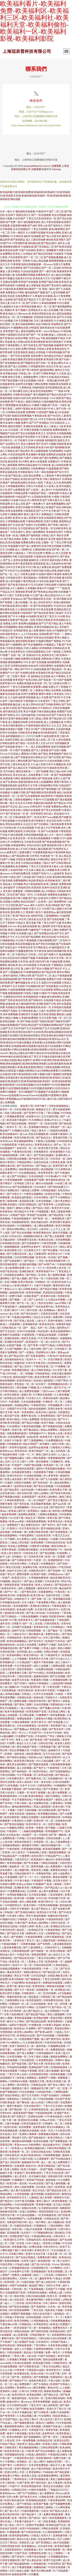 The width and height of the screenshot is (72, 2576). What do you see at coordinates (55, 250) in the screenshot?
I see `花蝴蝶看片免费` at bounding box center [55, 250].